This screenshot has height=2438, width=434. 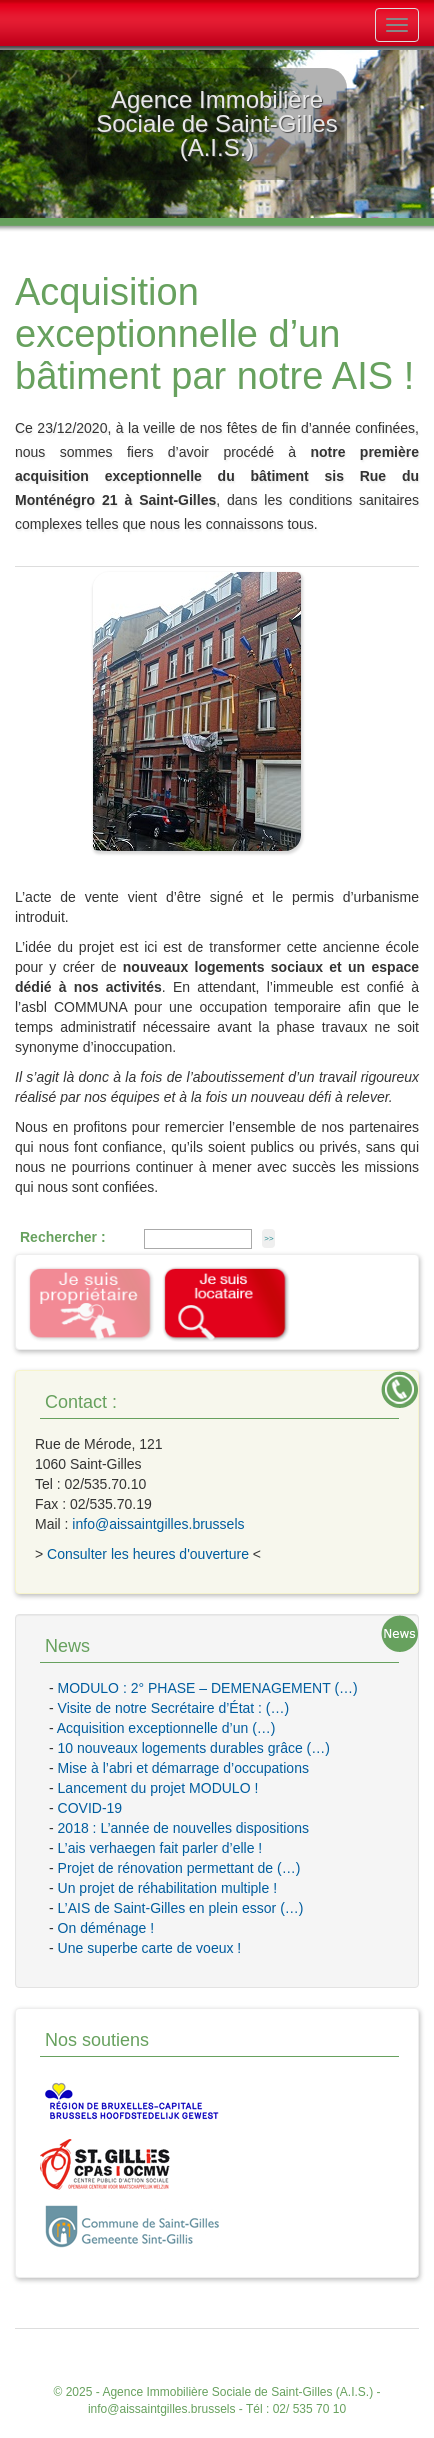 I want to click on Projet de rénovation permettant de (…), so click(x=179, y=1868).